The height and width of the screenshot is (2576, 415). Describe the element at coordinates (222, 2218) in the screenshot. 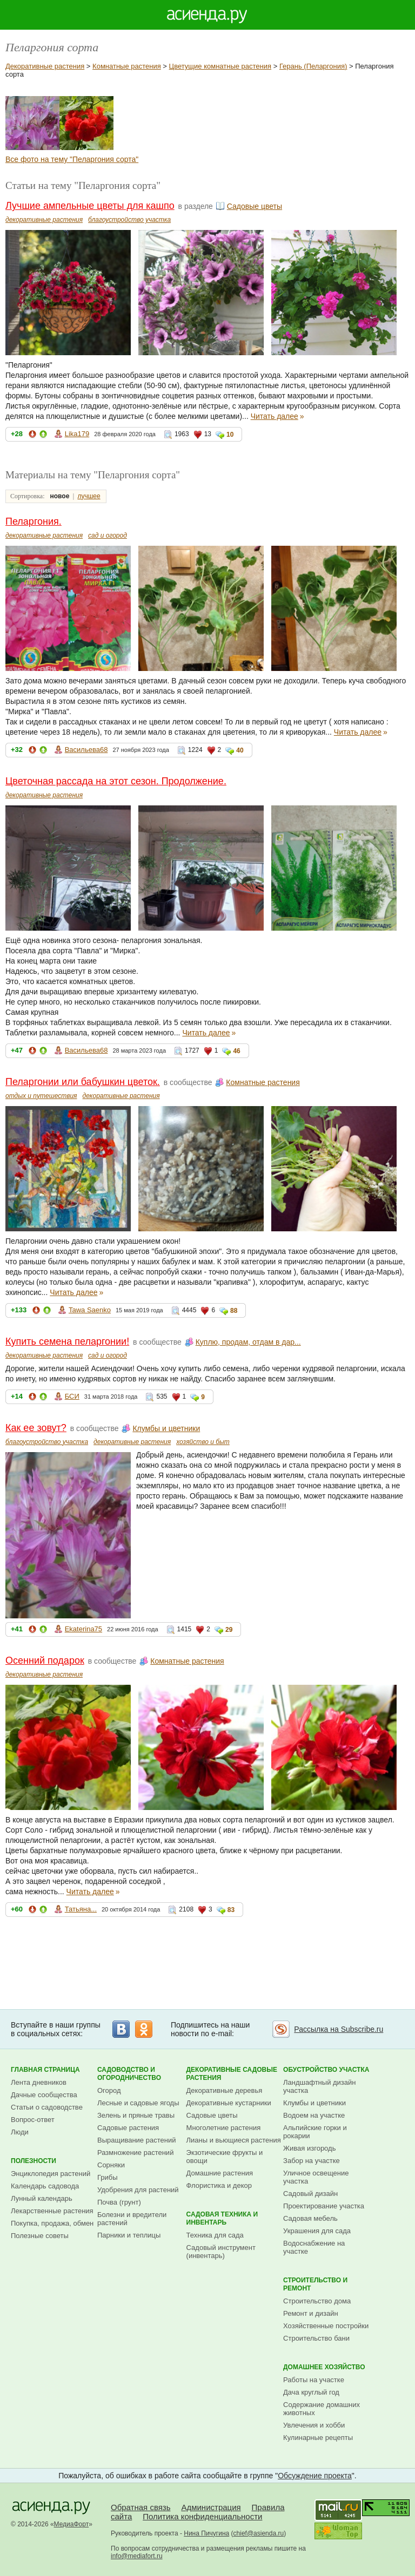

I see `Садовая техника и инвентарь` at that location.